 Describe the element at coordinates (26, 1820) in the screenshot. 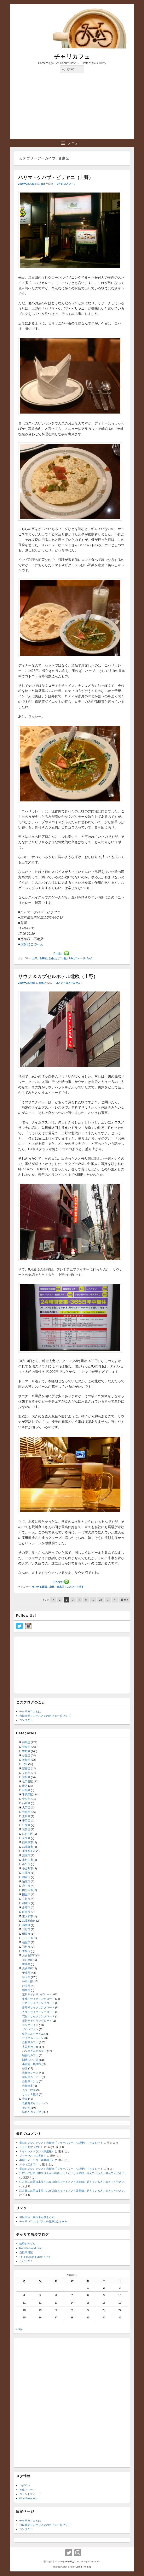

I see `墨田区` at that location.